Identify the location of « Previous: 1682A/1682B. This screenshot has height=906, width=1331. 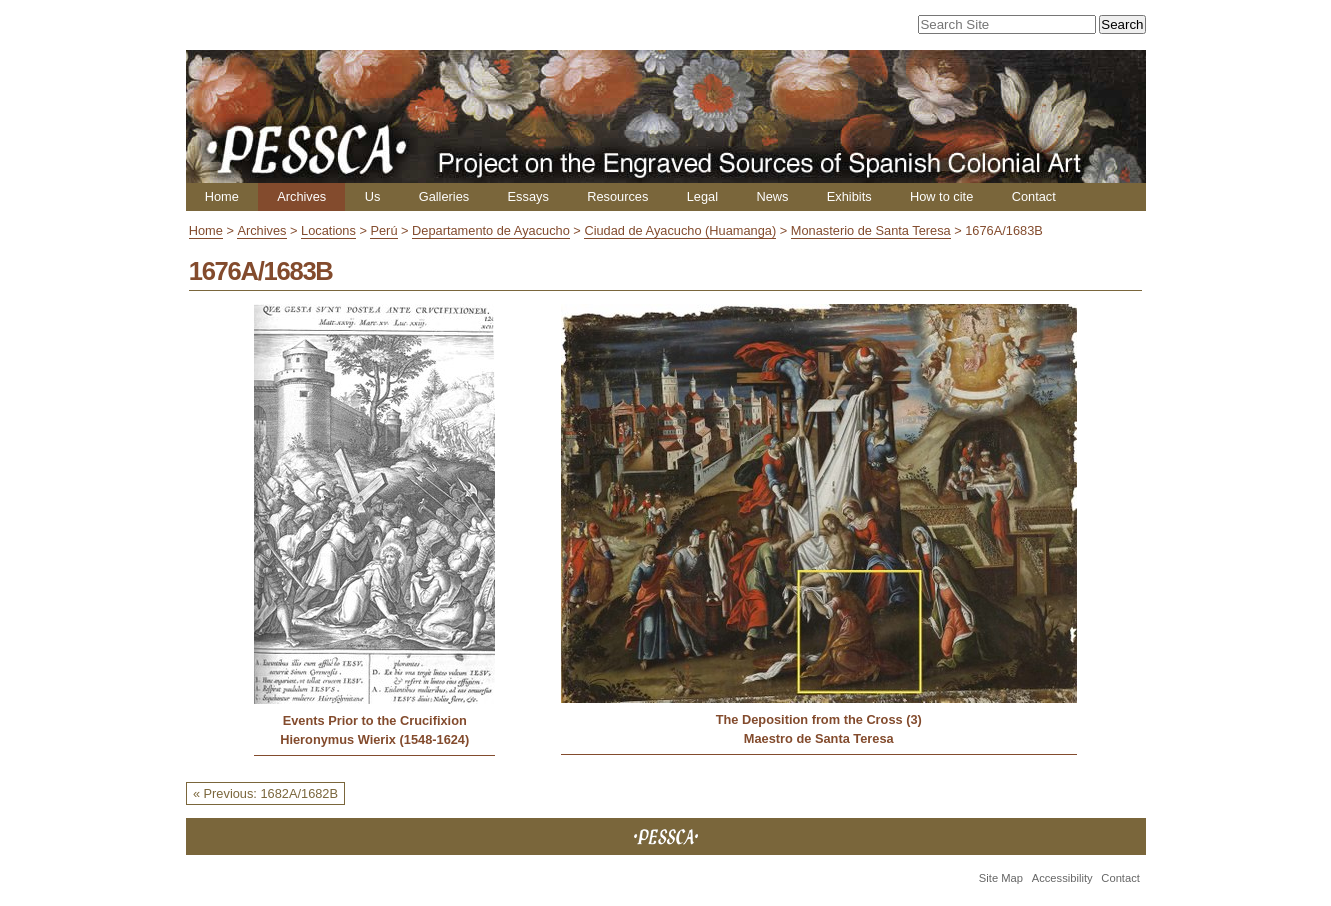
(265, 793).